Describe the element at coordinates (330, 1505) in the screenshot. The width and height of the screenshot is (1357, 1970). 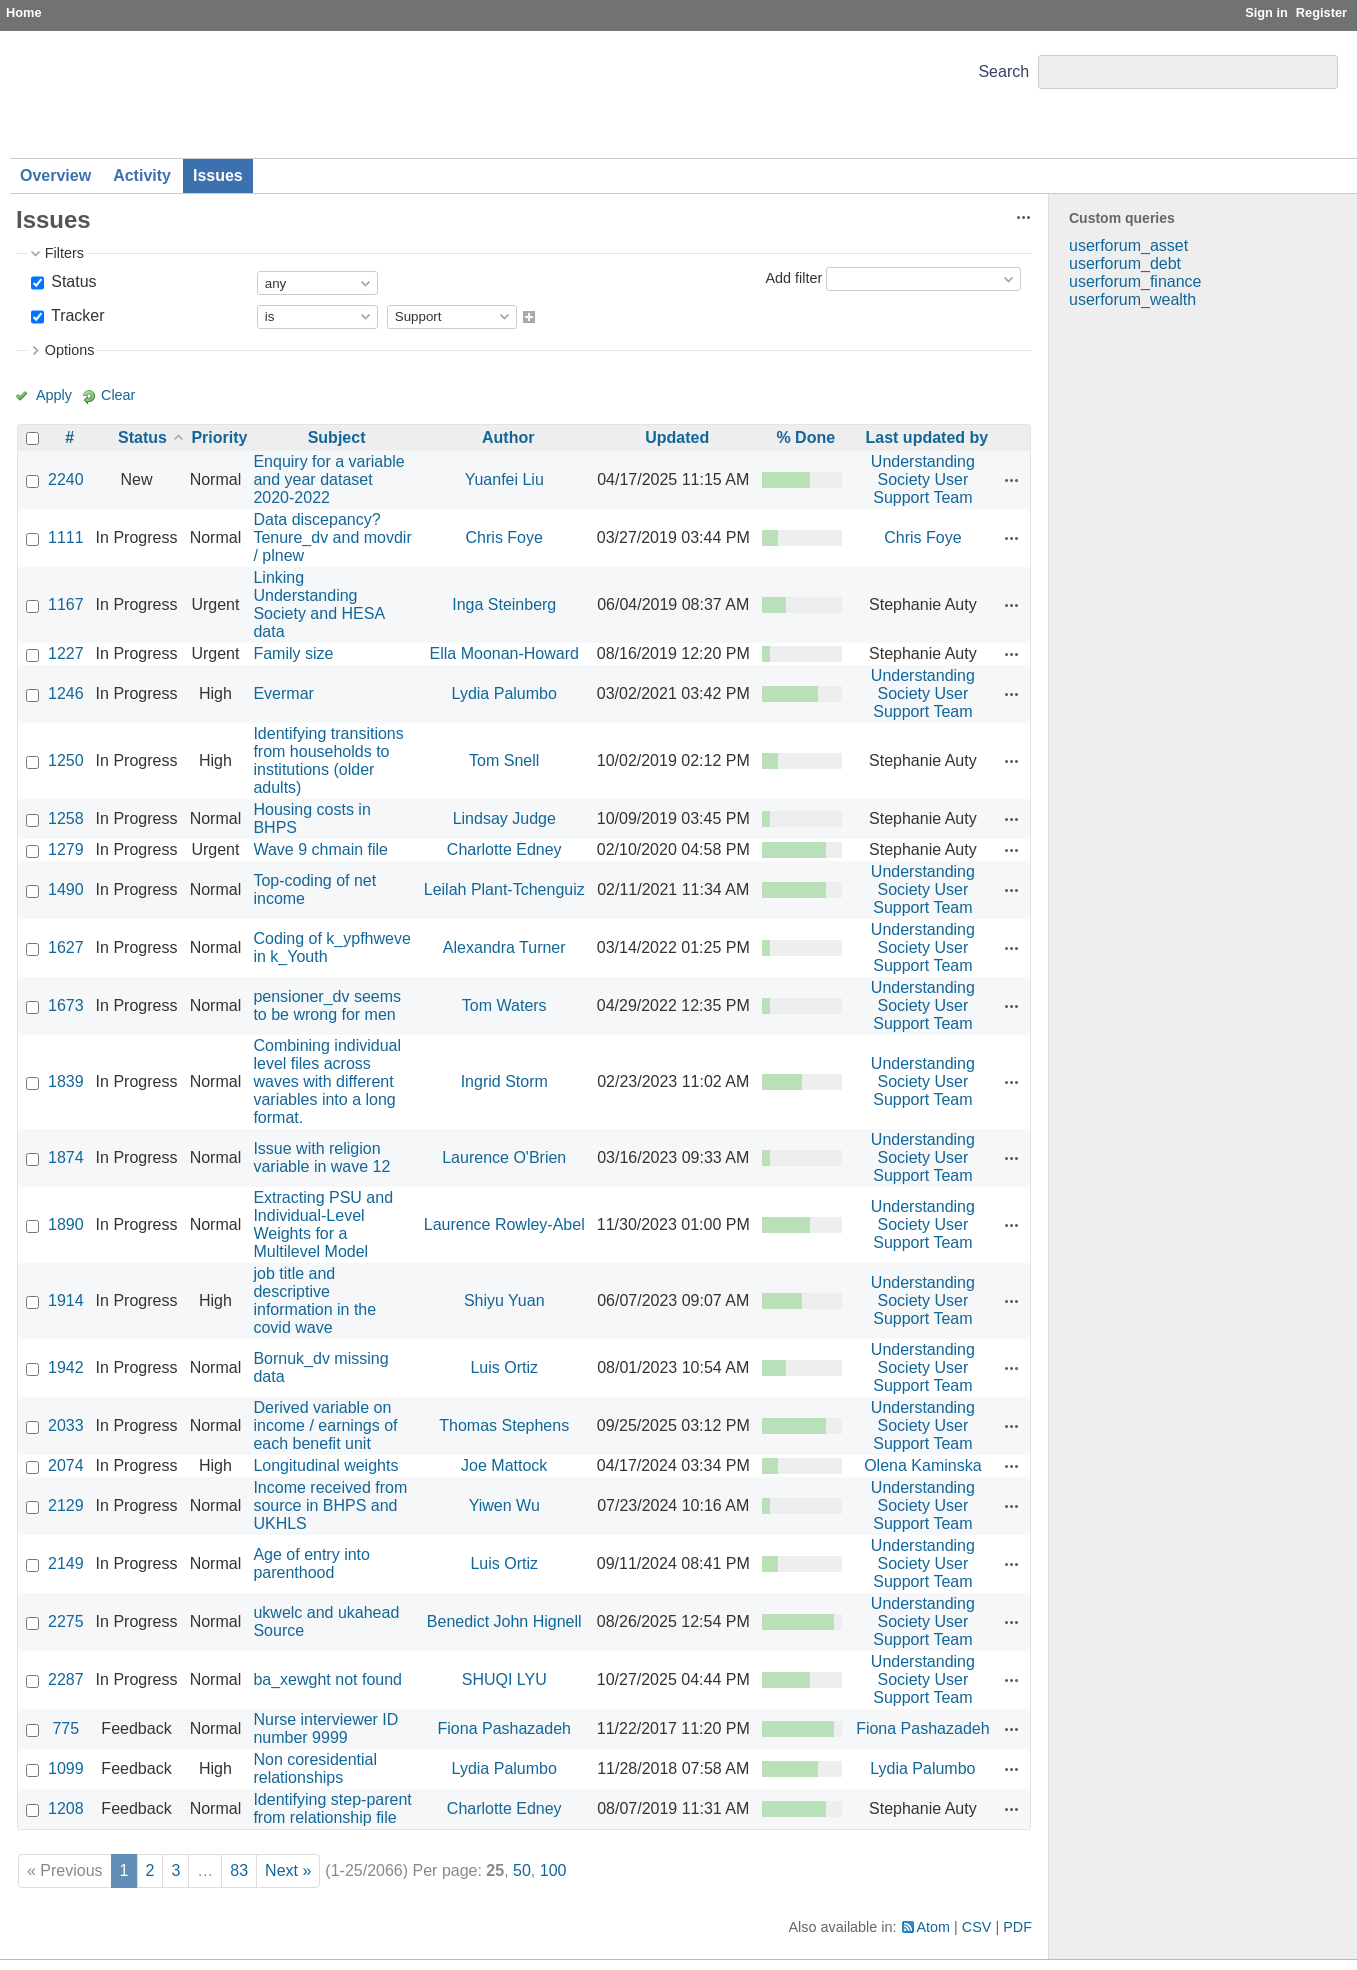
I see `Income received from source in BHPS and UKHLS` at that location.